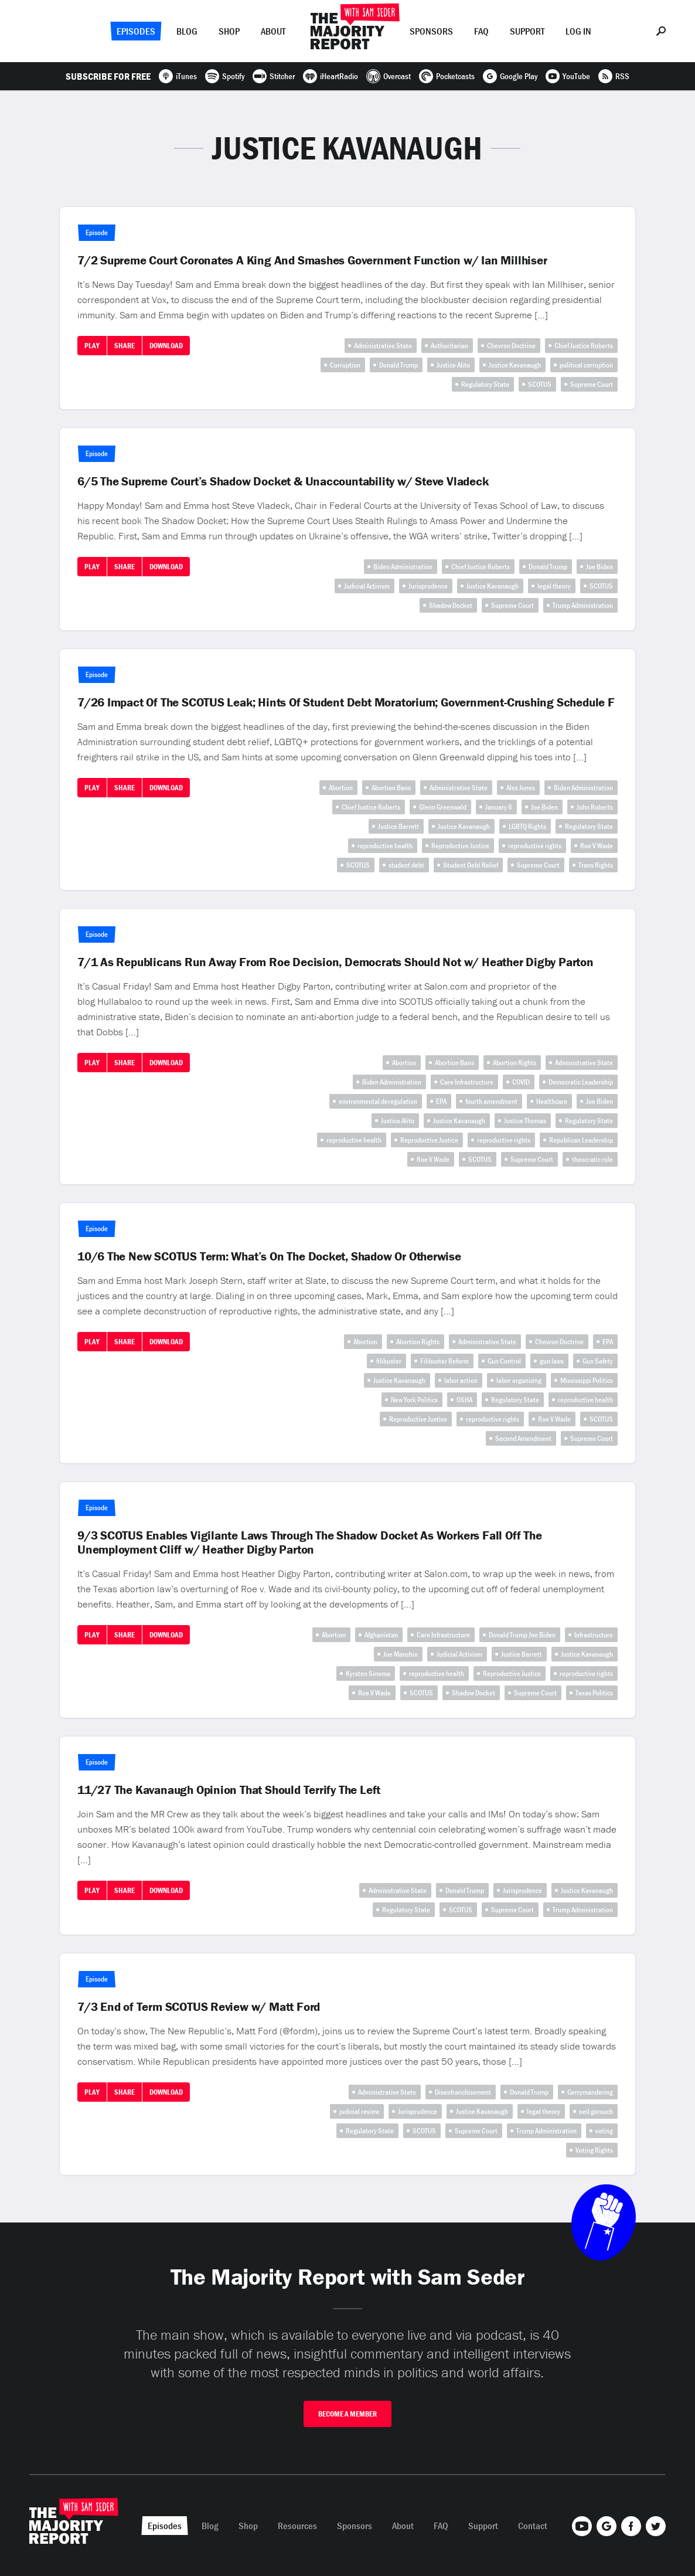 The image size is (695, 2576). What do you see at coordinates (481, 31) in the screenshot?
I see `FAQ` at bounding box center [481, 31].